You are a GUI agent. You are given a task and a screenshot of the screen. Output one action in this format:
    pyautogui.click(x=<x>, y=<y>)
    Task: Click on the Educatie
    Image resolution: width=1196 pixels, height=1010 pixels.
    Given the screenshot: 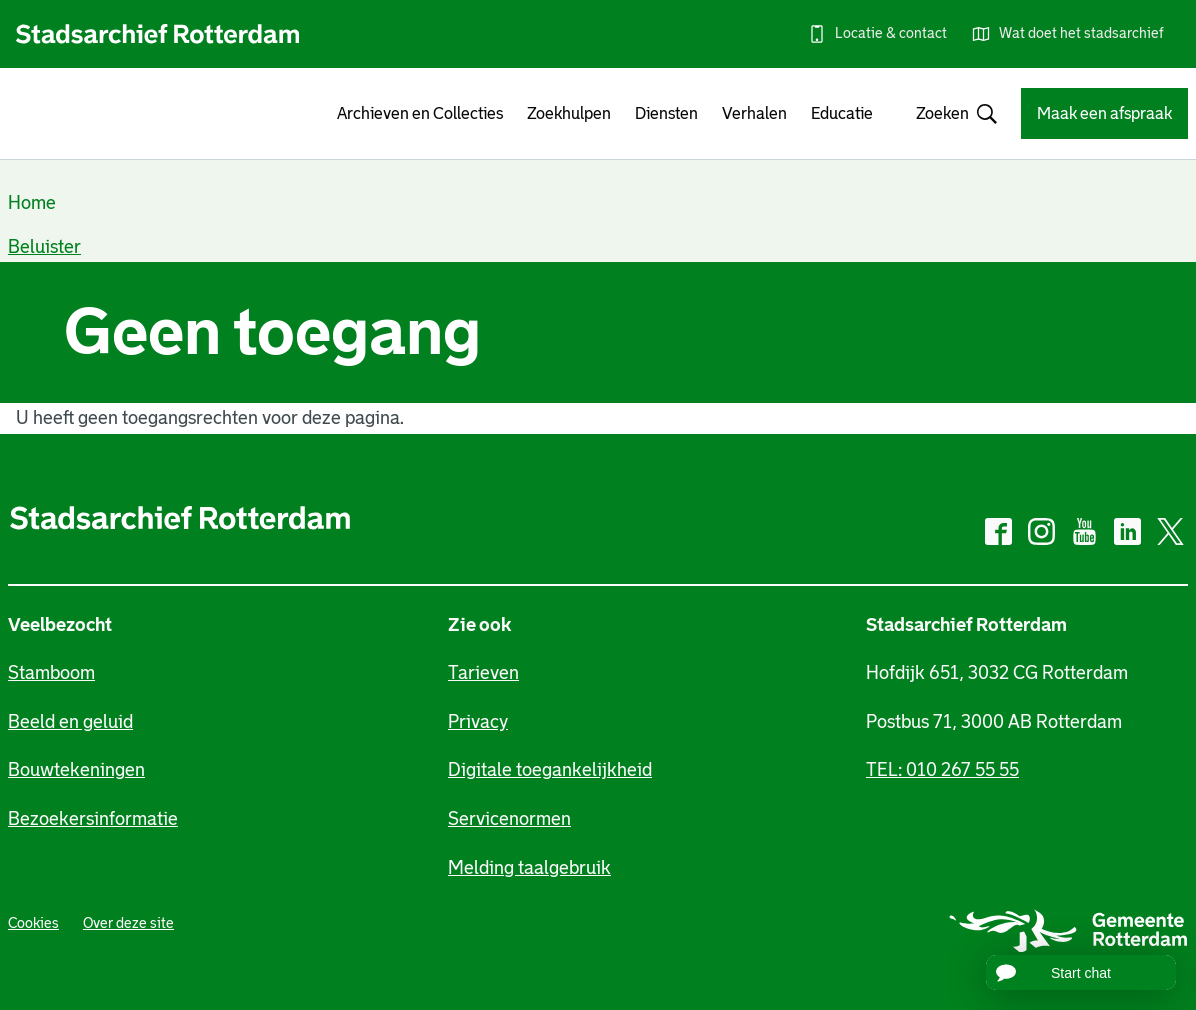 What is the action you would take?
    pyautogui.click(x=842, y=113)
    